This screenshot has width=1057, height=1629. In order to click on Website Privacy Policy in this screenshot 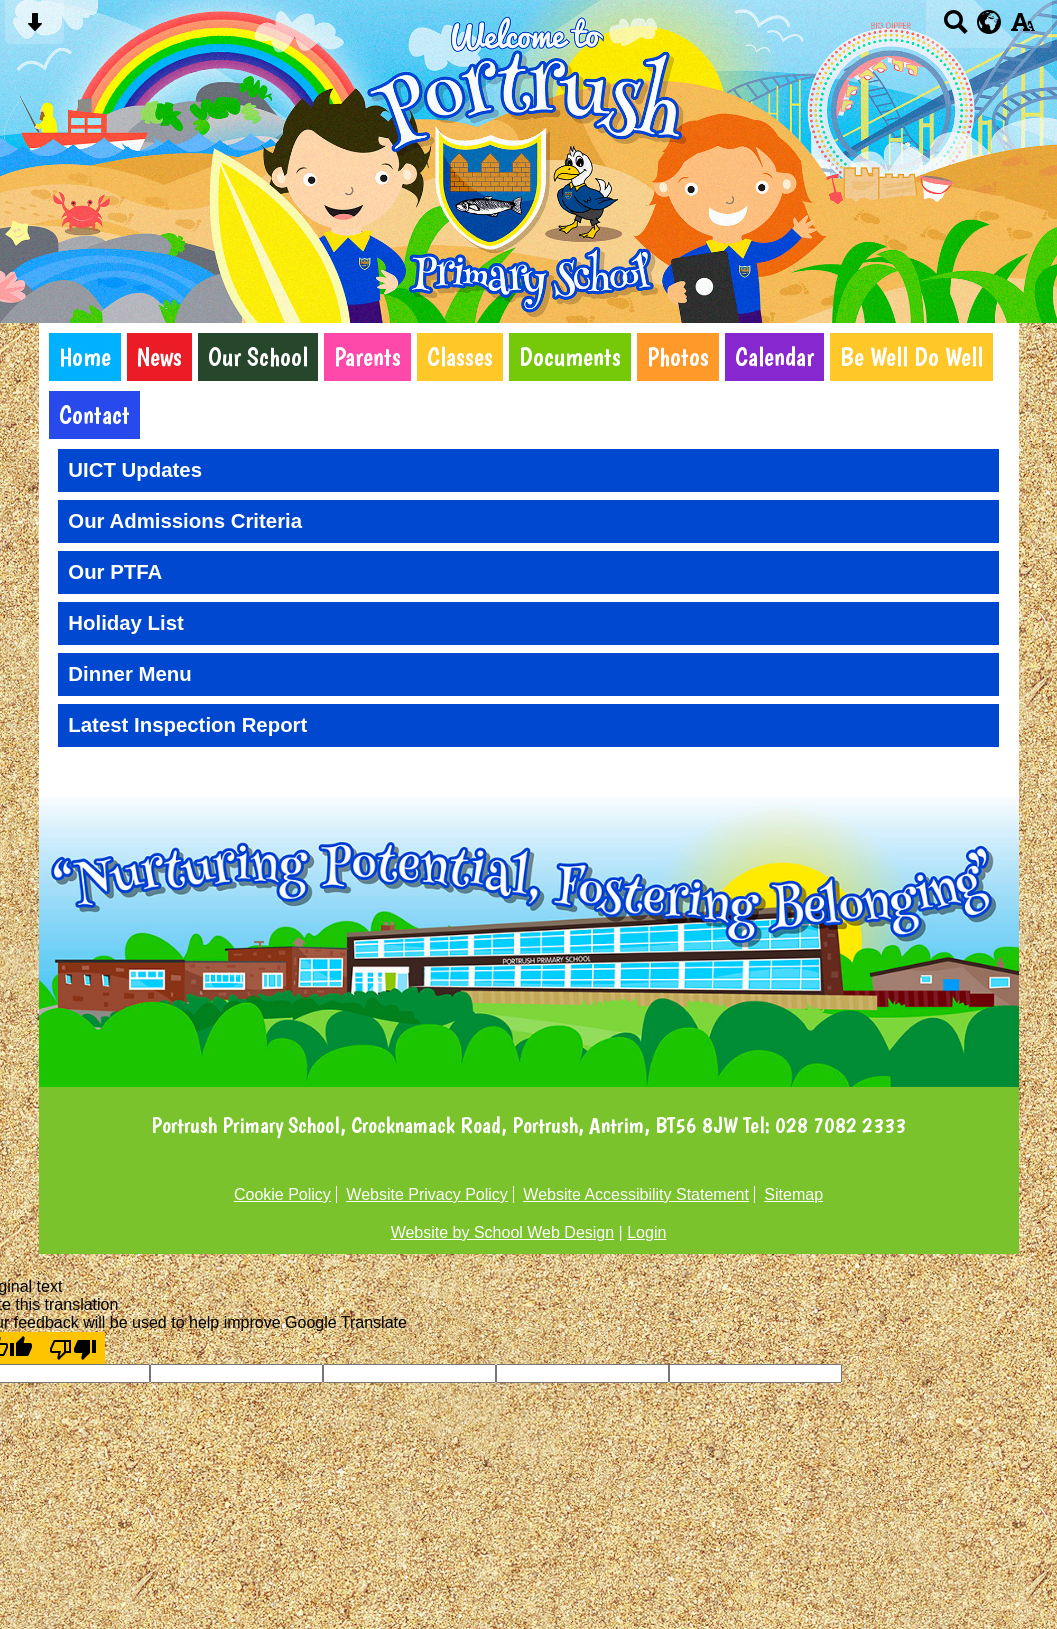, I will do `click(427, 1194)`.